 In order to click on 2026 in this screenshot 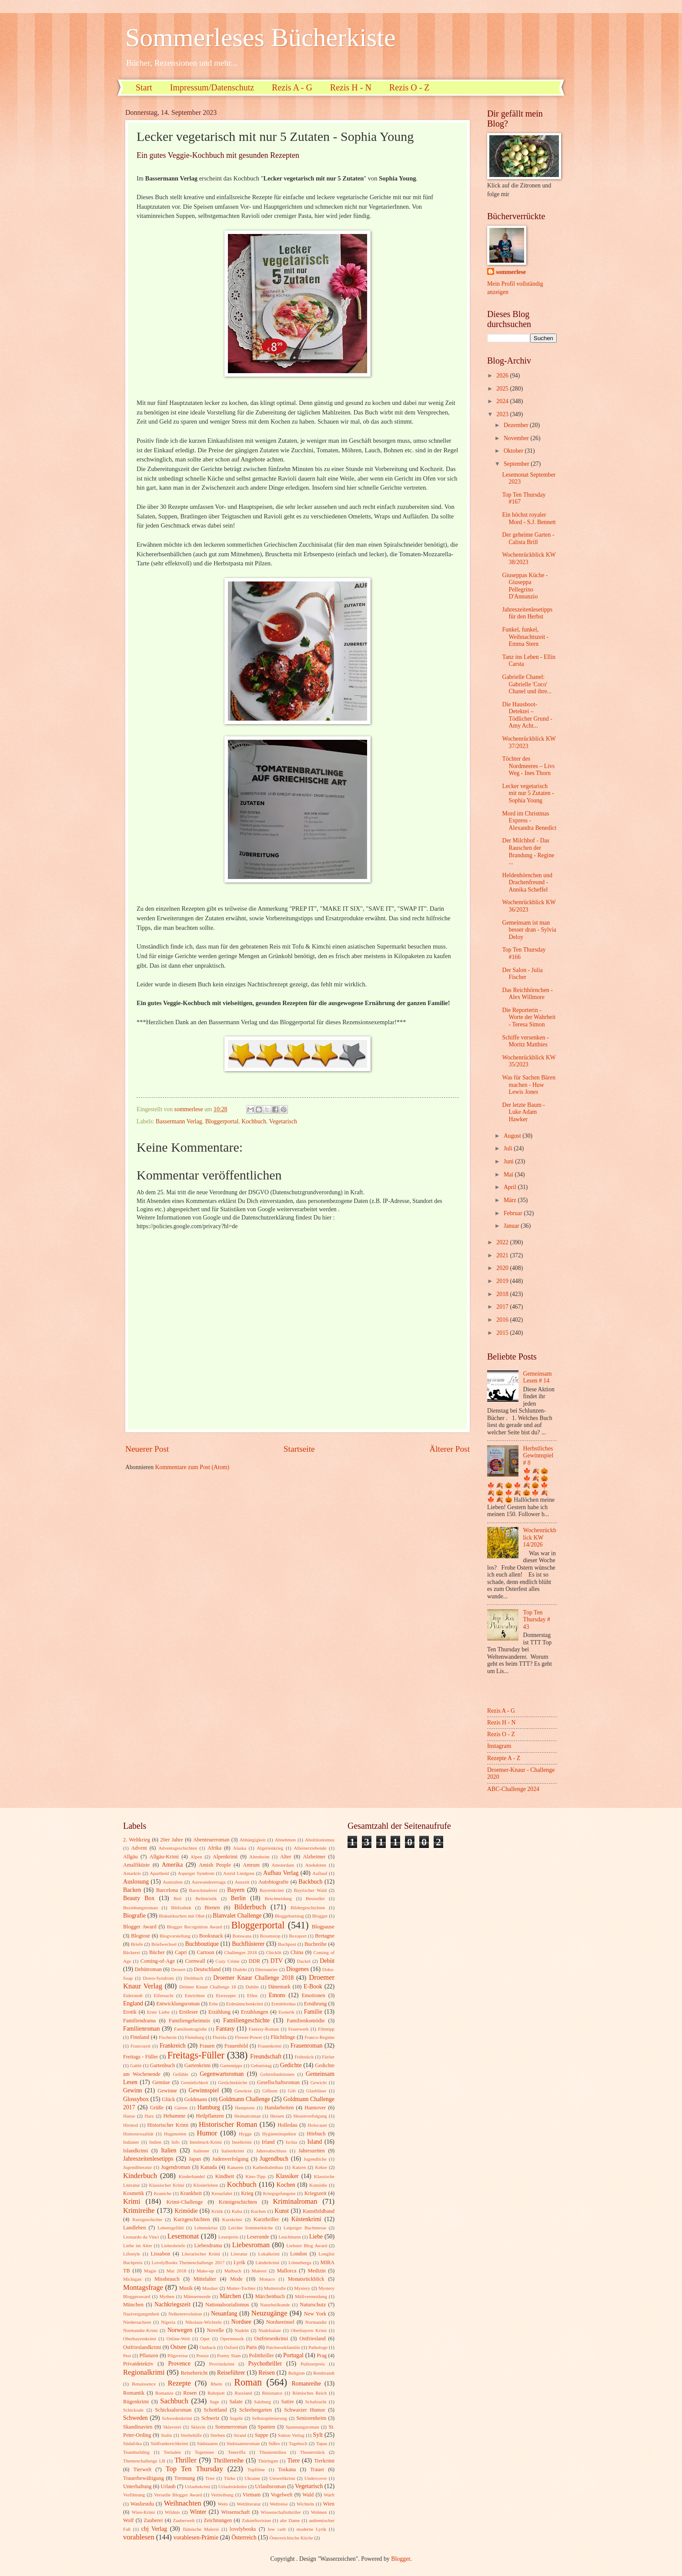, I will do `click(503, 375)`.